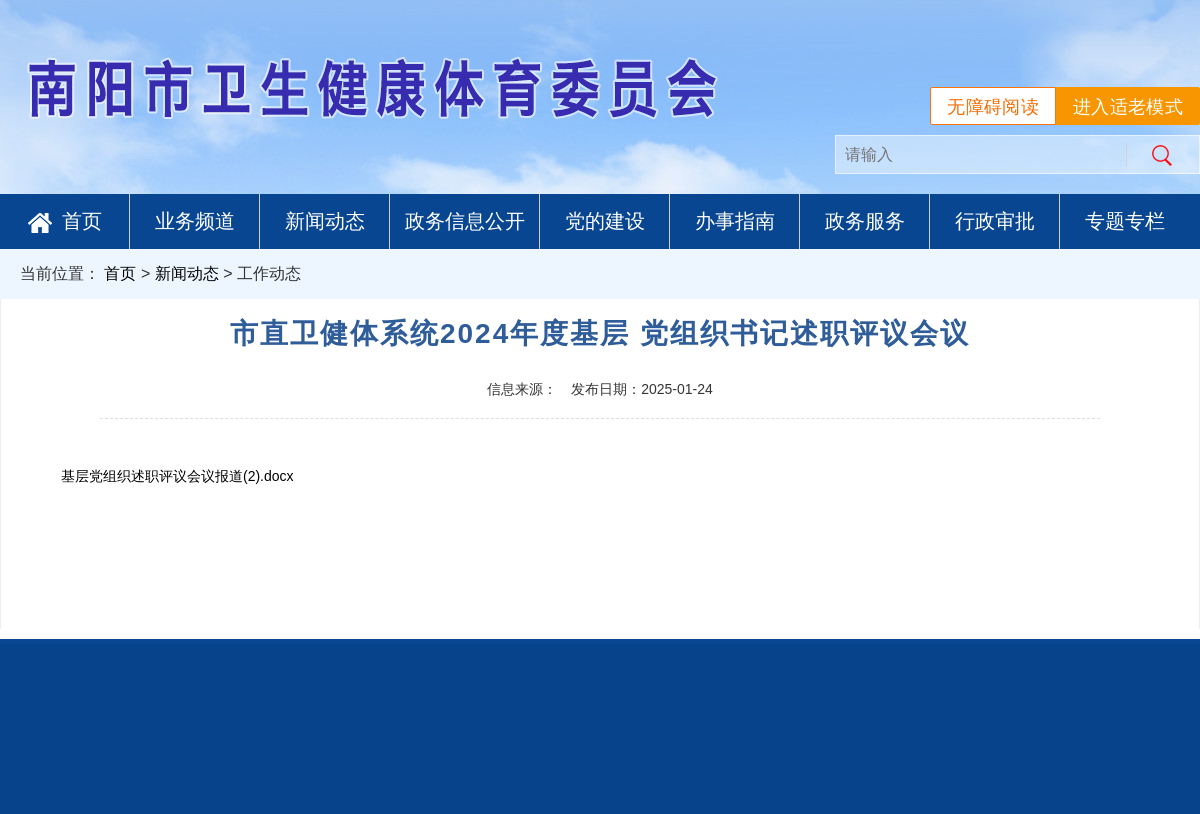 The height and width of the screenshot is (814, 1200). Describe the element at coordinates (995, 221) in the screenshot. I see `行政审批` at that location.